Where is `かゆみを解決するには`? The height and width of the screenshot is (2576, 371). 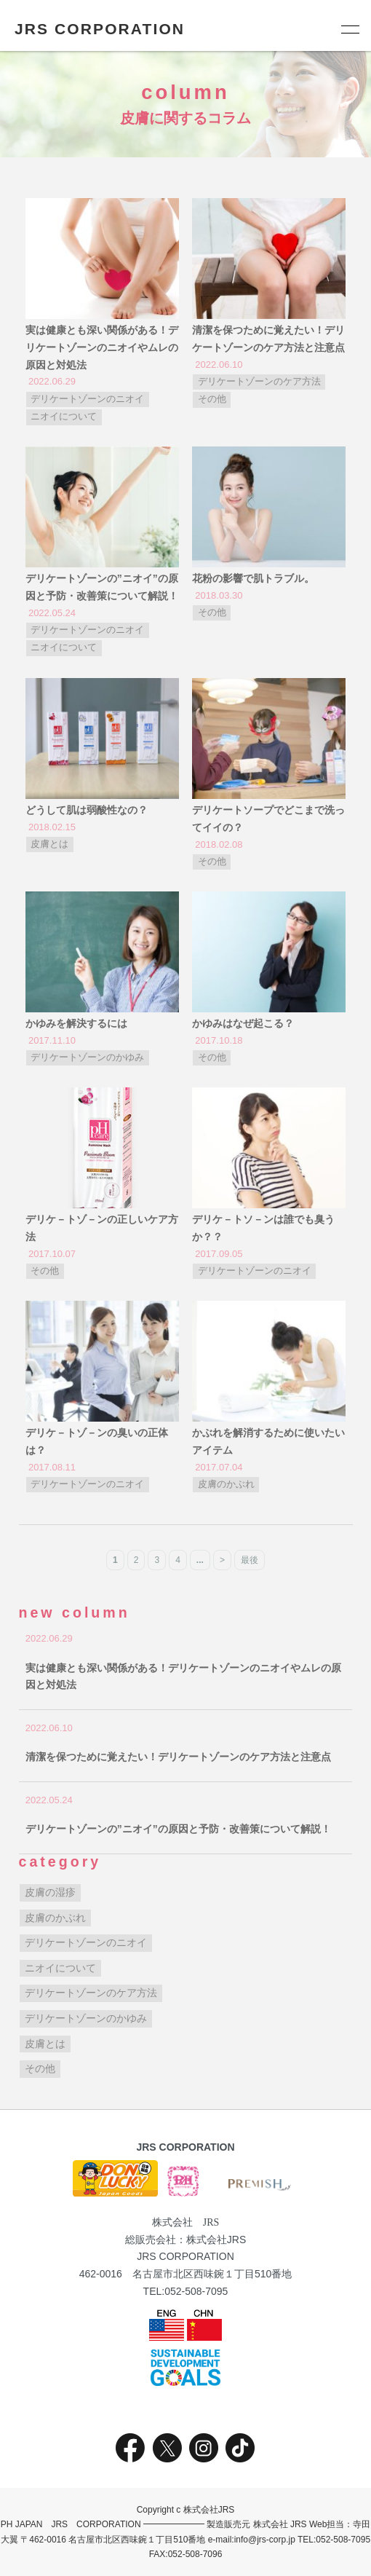
かゆみを解決するには is located at coordinates (76, 1023).